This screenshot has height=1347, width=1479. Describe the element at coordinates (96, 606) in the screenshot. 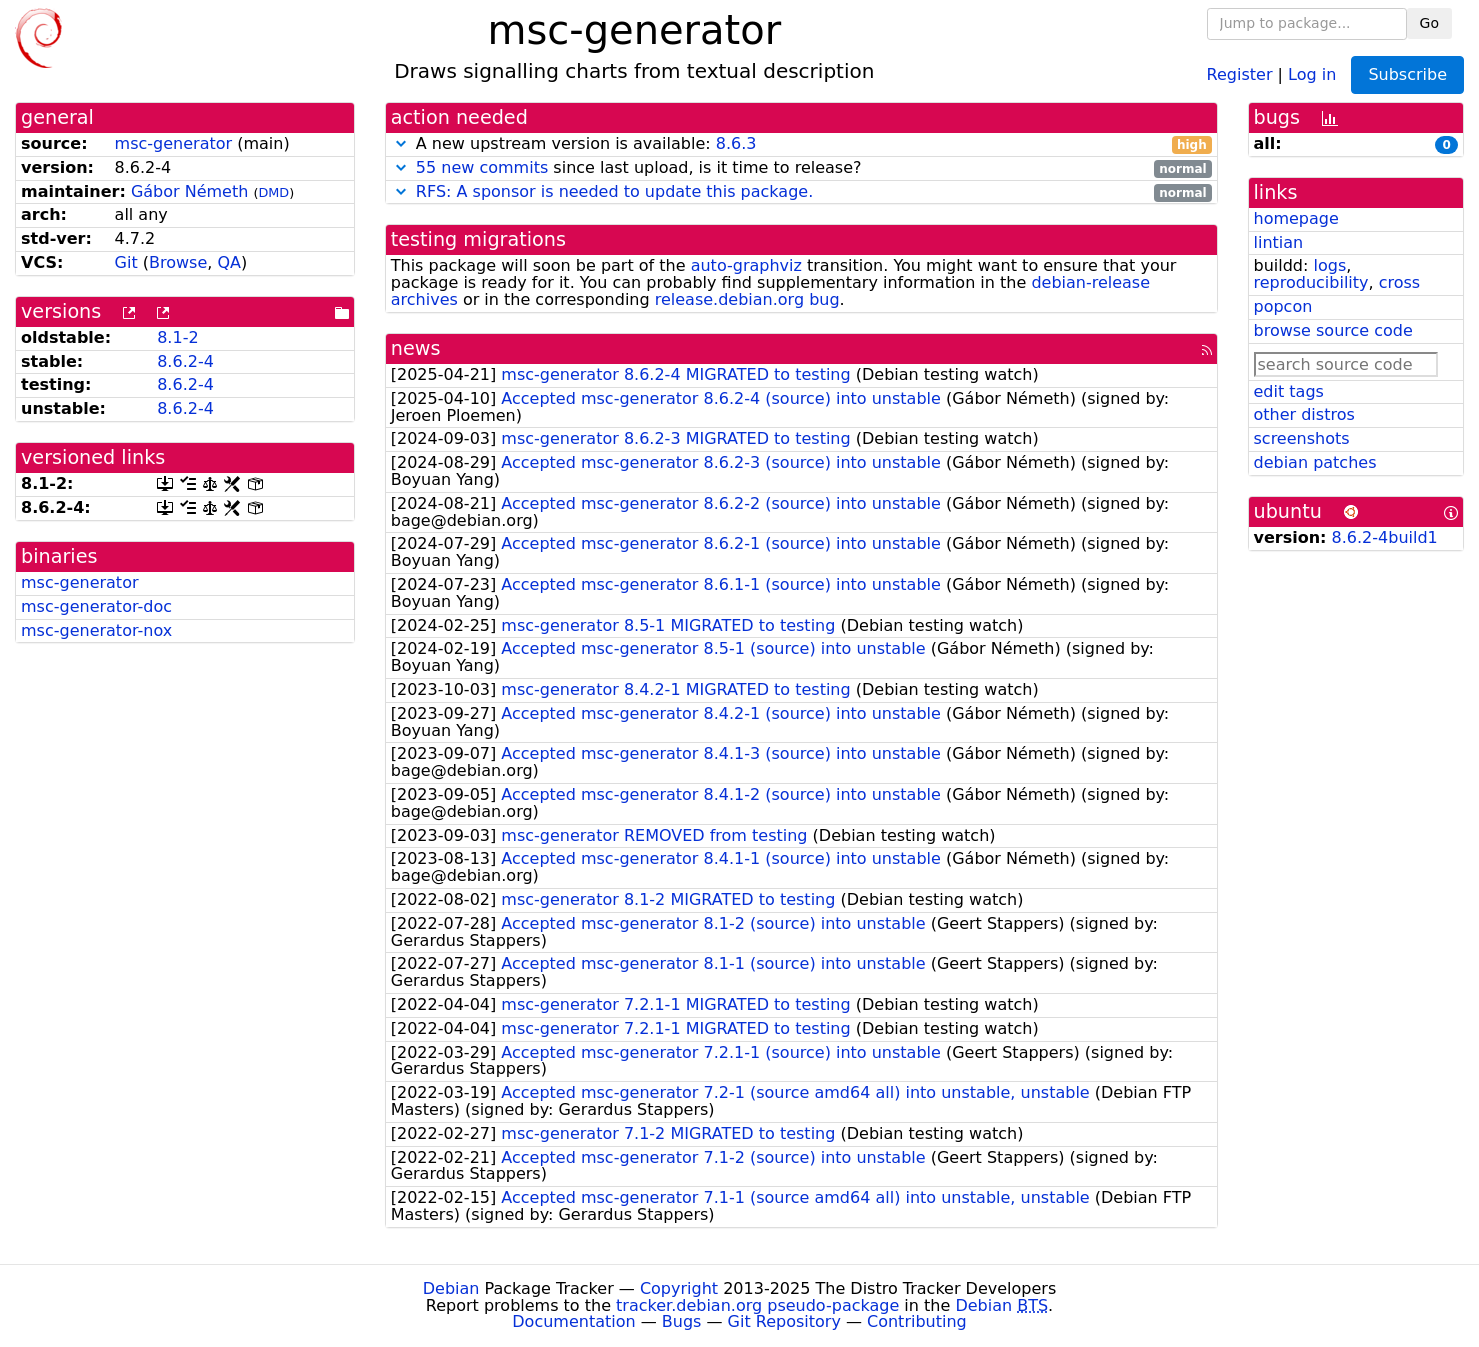

I see `msc-generator-doc` at that location.